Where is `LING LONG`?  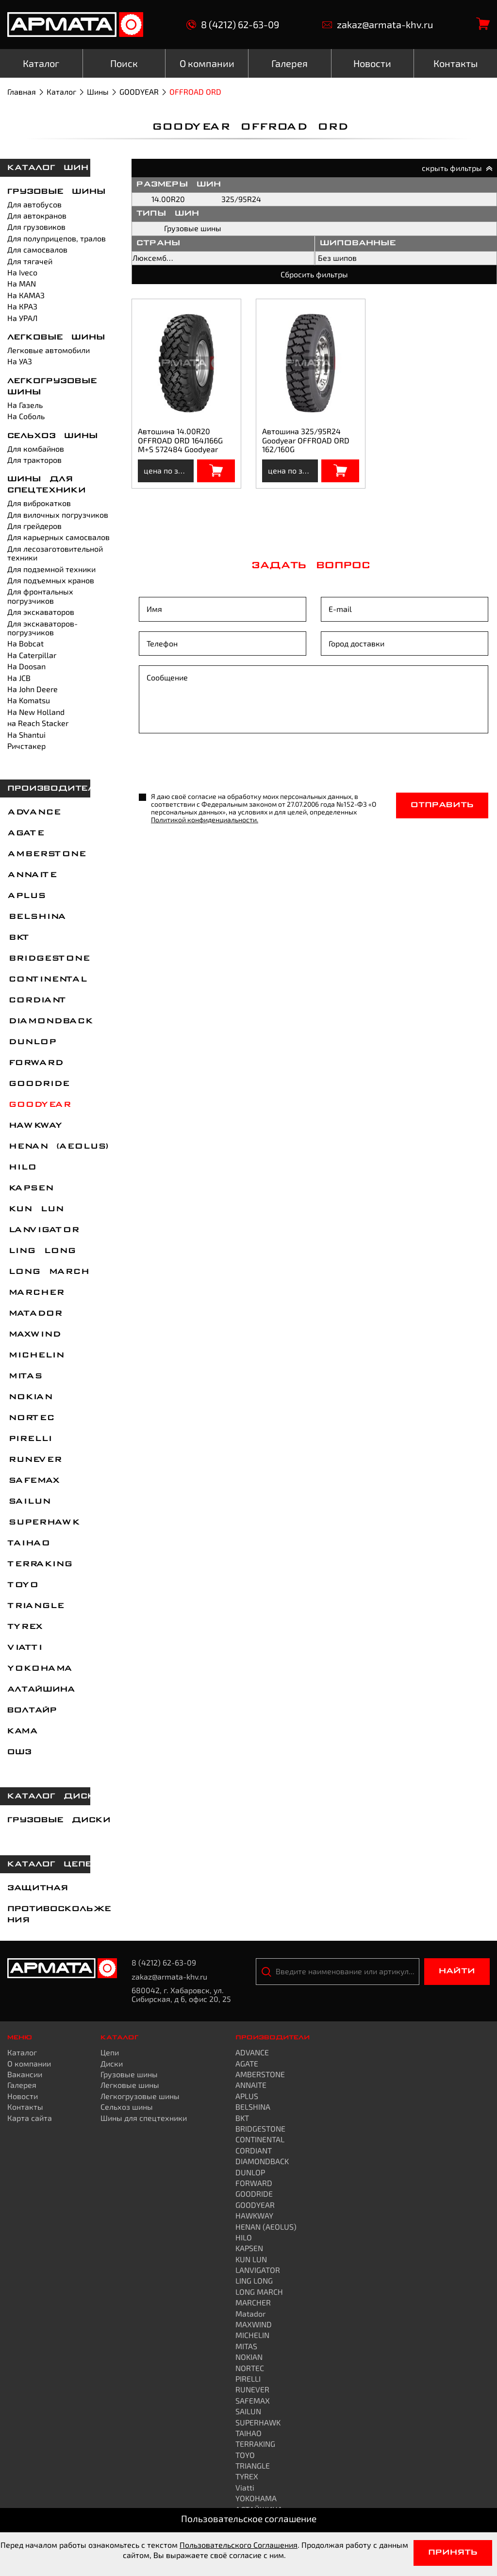
LING LONG is located at coordinates (41, 1251).